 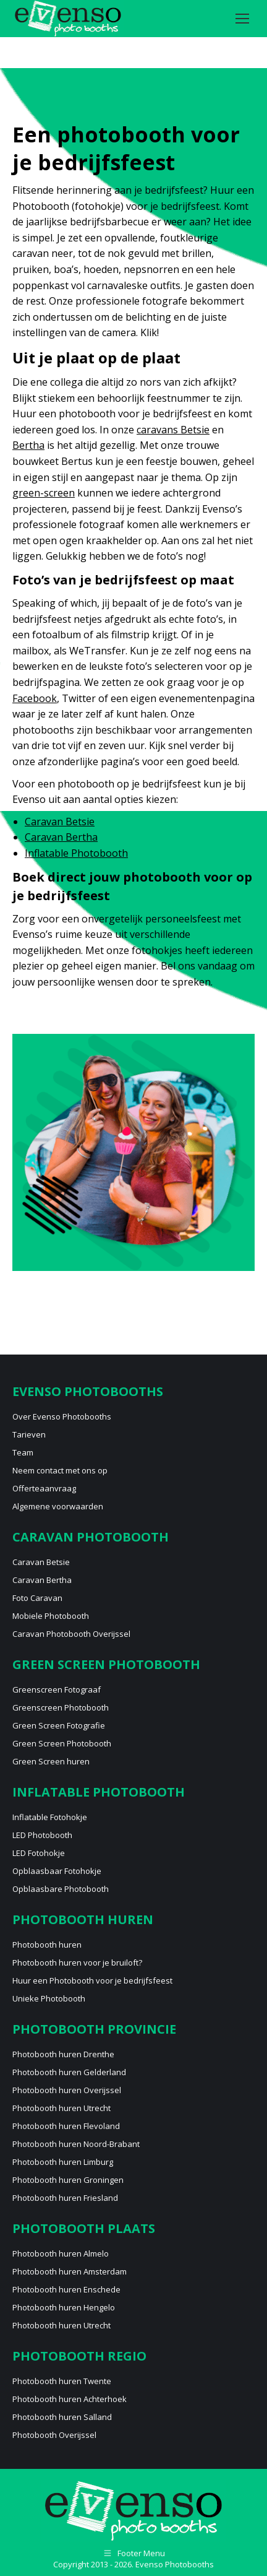 What do you see at coordinates (77, 1962) in the screenshot?
I see `Photobooth huren voor je bruiloft?` at bounding box center [77, 1962].